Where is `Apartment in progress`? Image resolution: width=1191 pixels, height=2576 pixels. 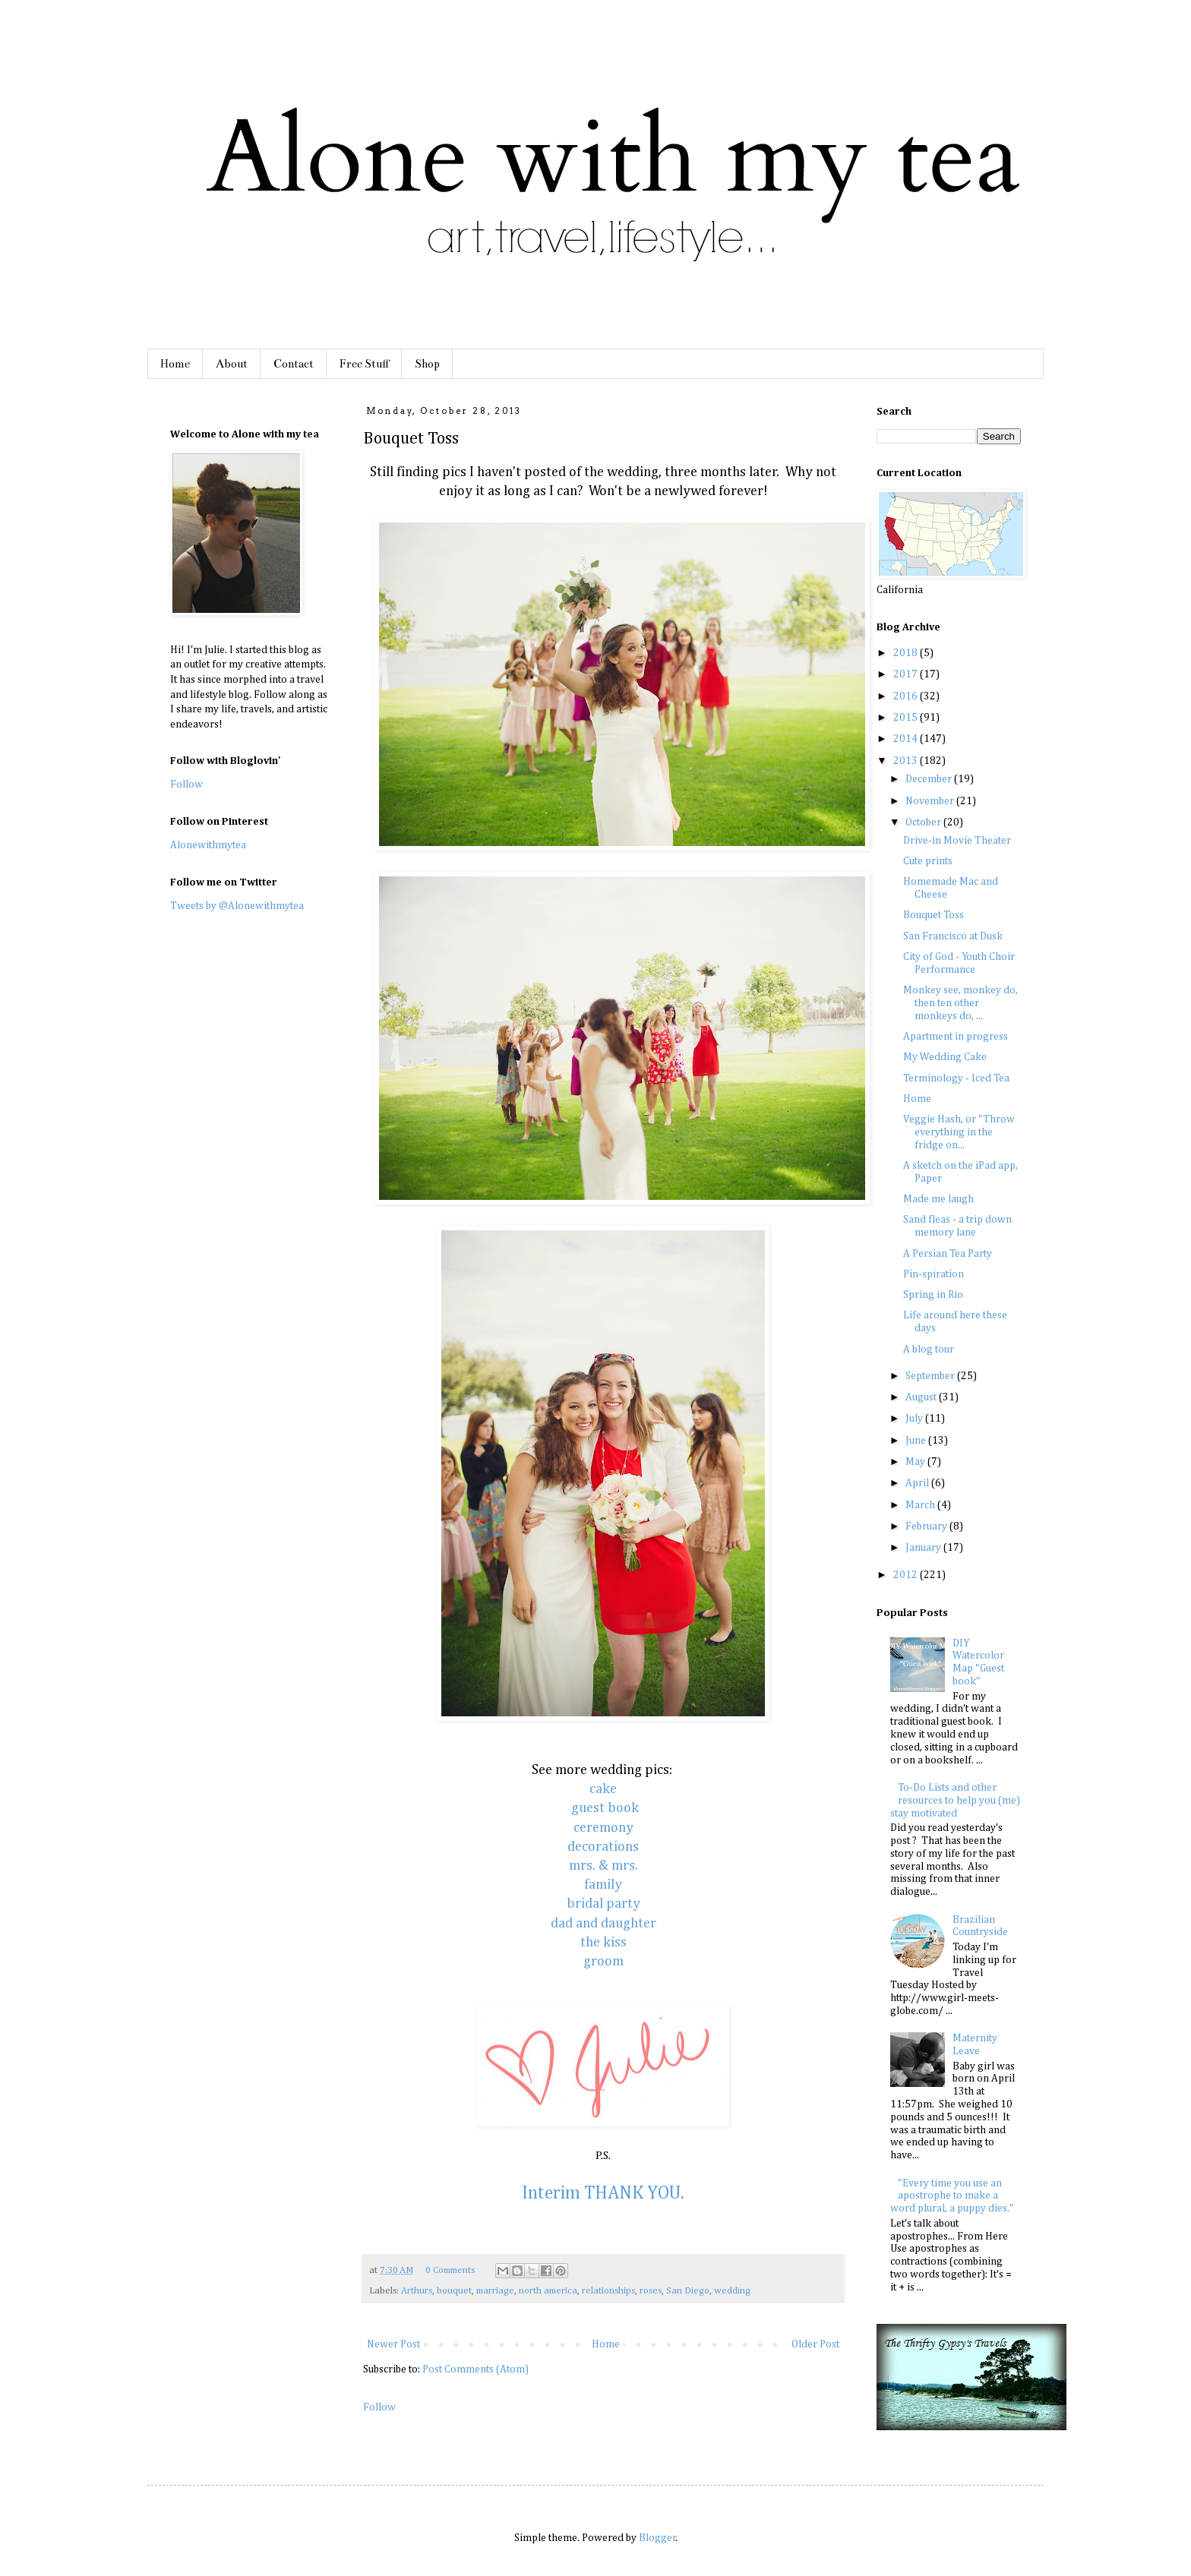 Apartment in progress is located at coordinates (955, 1036).